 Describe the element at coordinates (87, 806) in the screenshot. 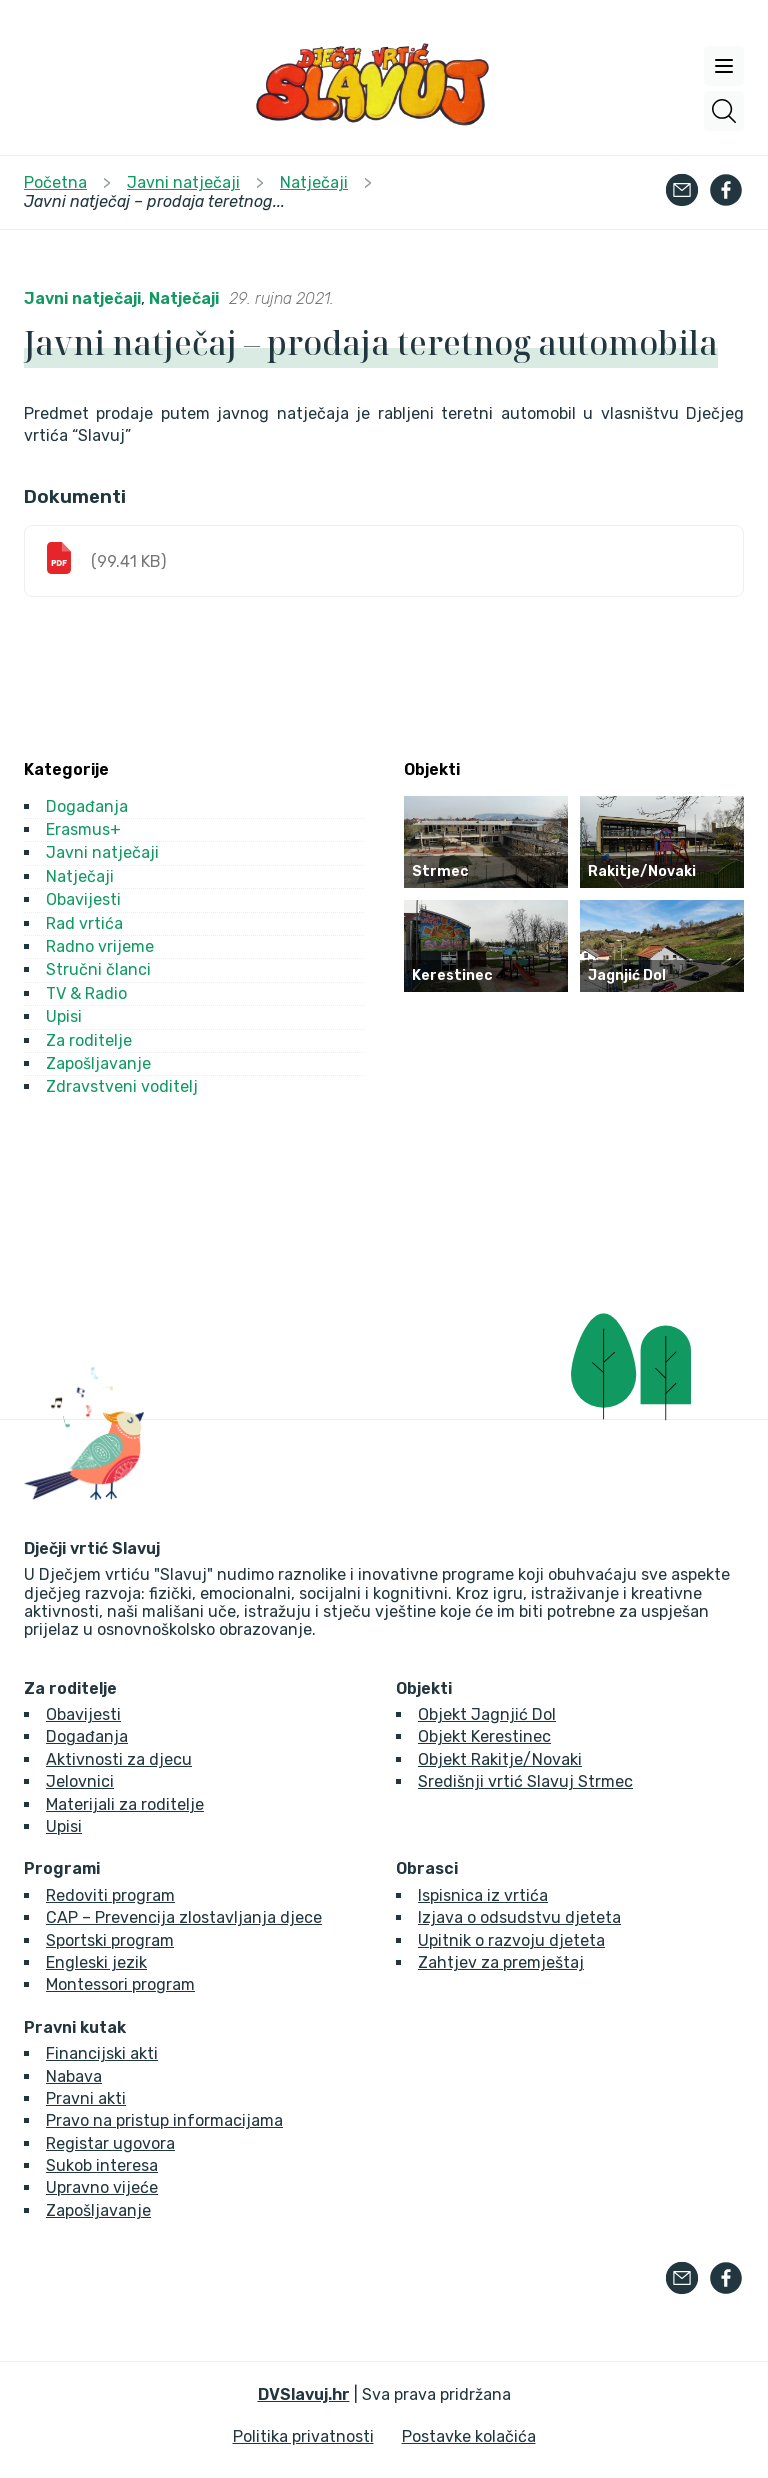

I see `Događanja` at that location.